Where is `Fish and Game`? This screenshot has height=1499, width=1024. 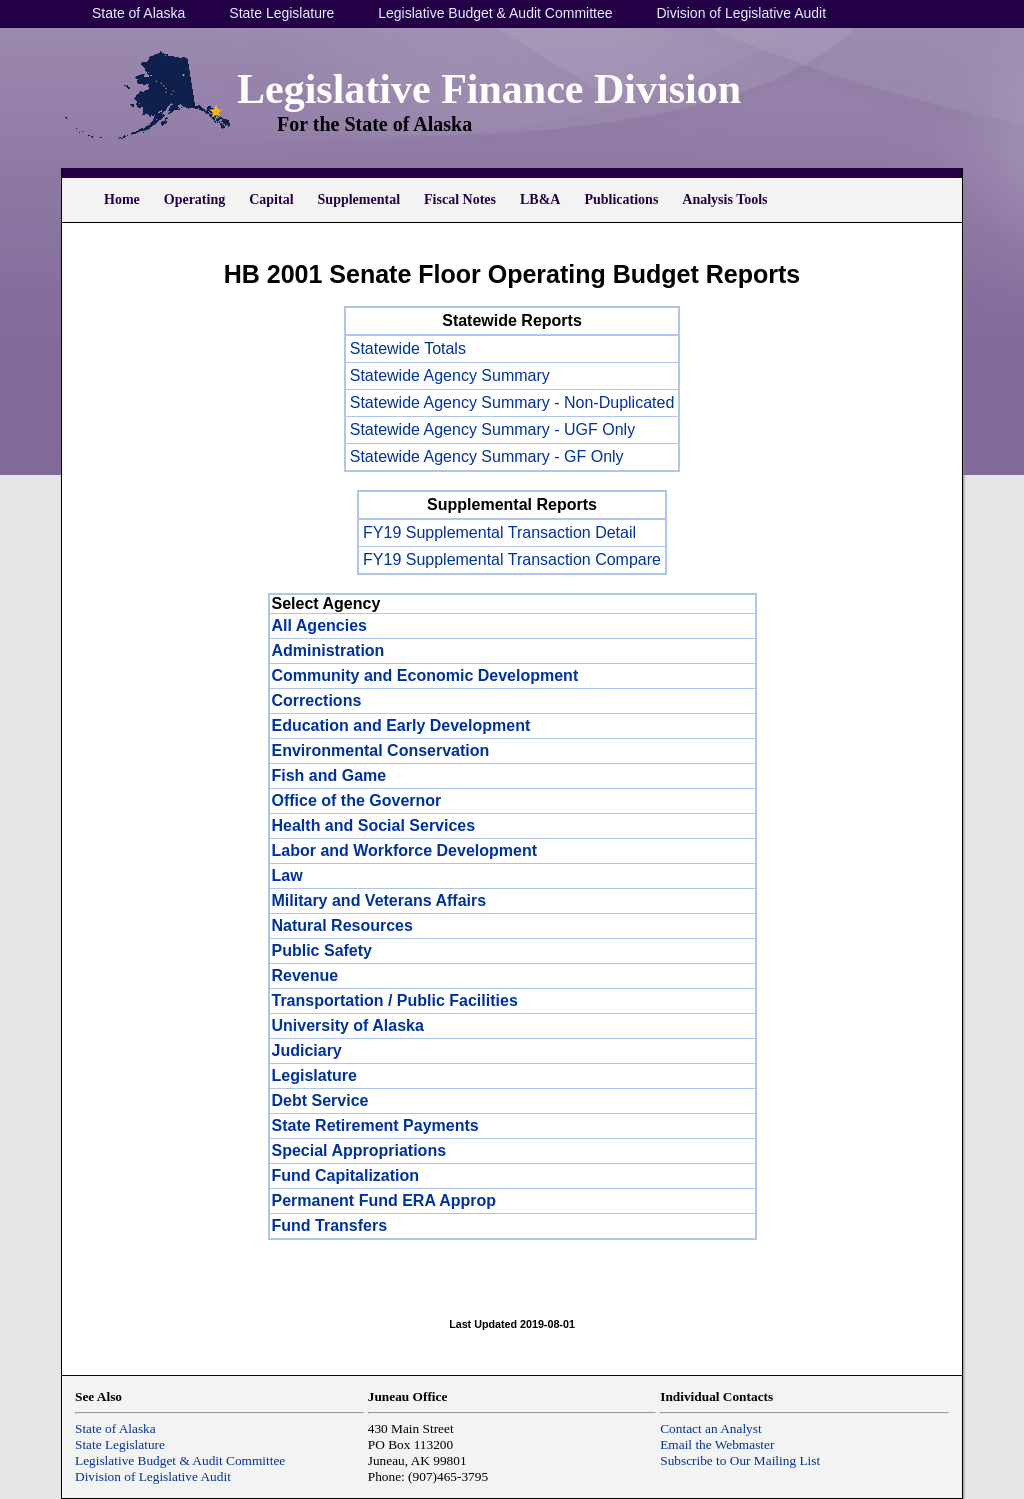 Fish and Game is located at coordinates (329, 775).